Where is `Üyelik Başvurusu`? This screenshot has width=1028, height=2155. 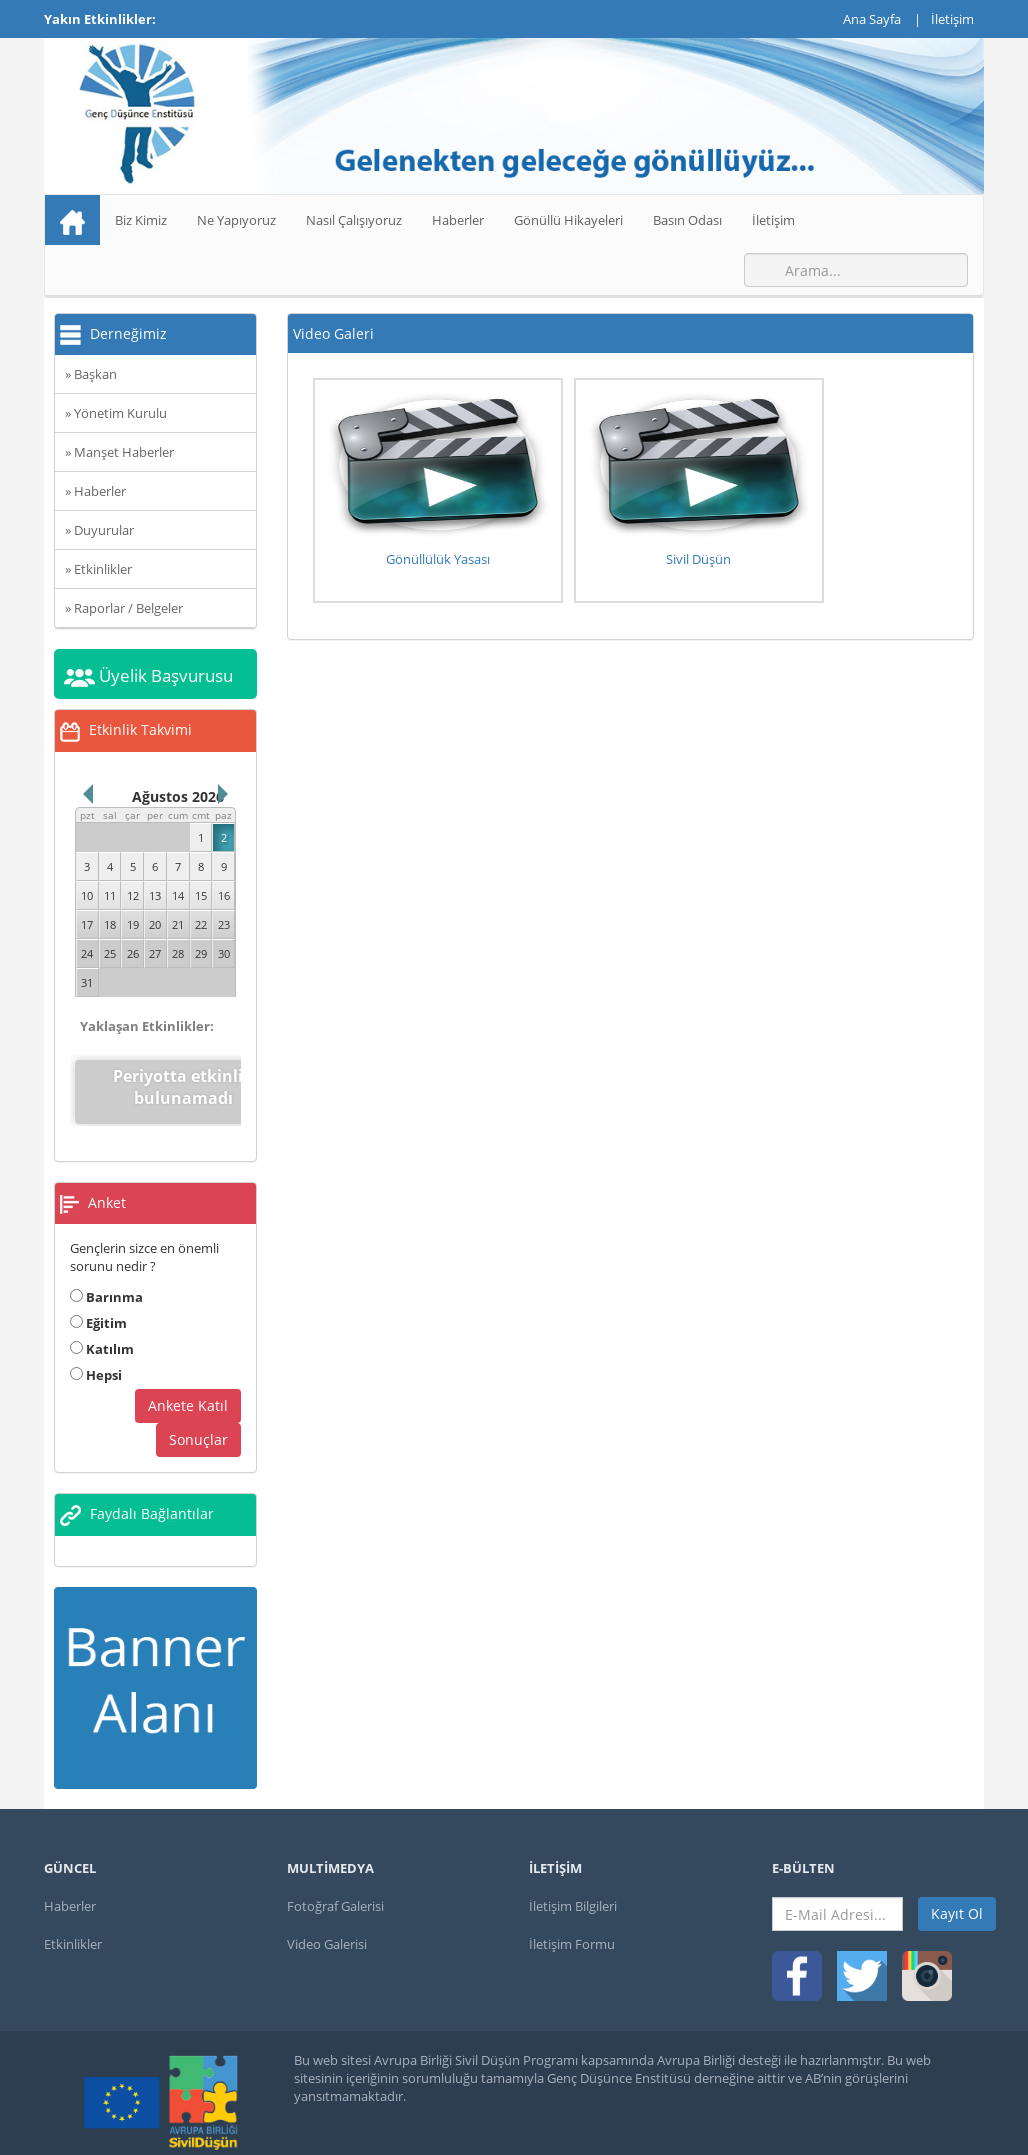
Üyelik Başvurusu is located at coordinates (148, 675).